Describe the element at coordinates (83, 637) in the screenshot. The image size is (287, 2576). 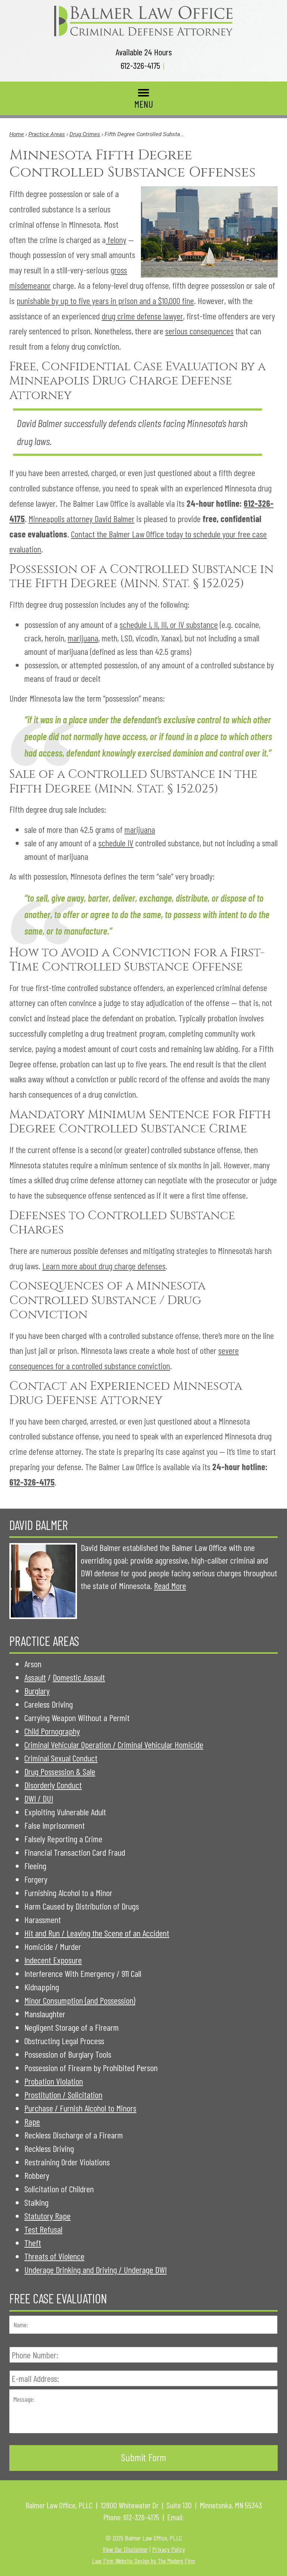
I see `marijuana` at that location.